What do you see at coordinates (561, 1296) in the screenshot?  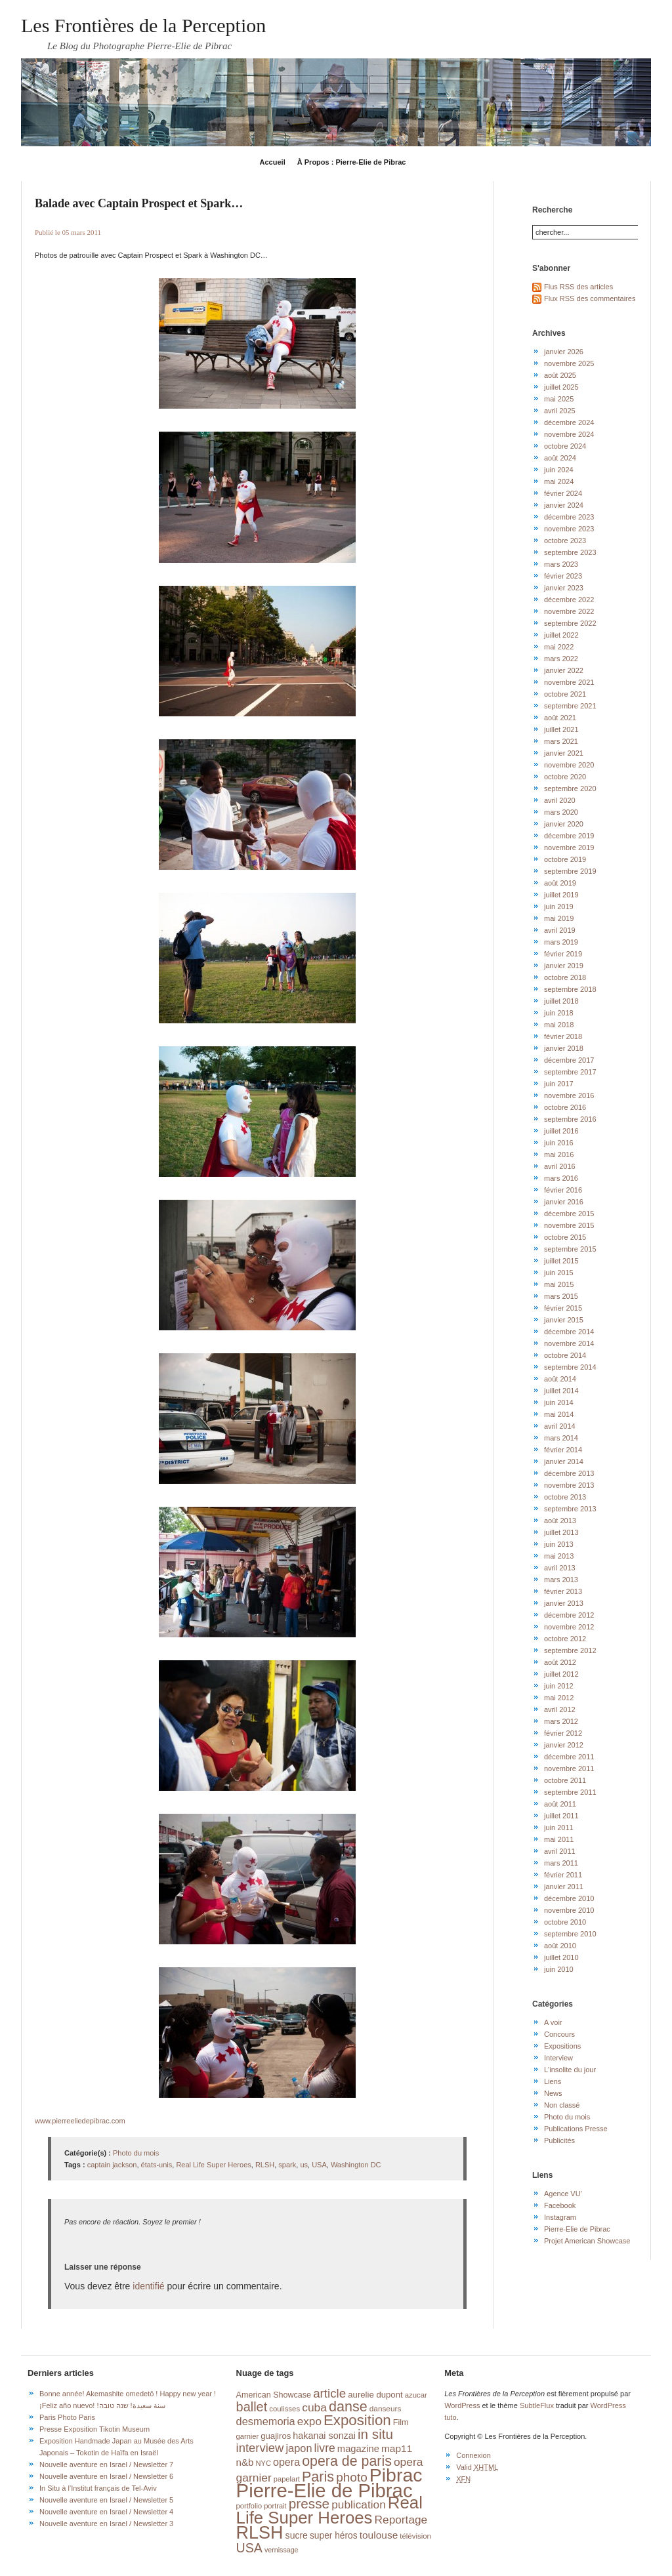 I see `mars 2015` at bounding box center [561, 1296].